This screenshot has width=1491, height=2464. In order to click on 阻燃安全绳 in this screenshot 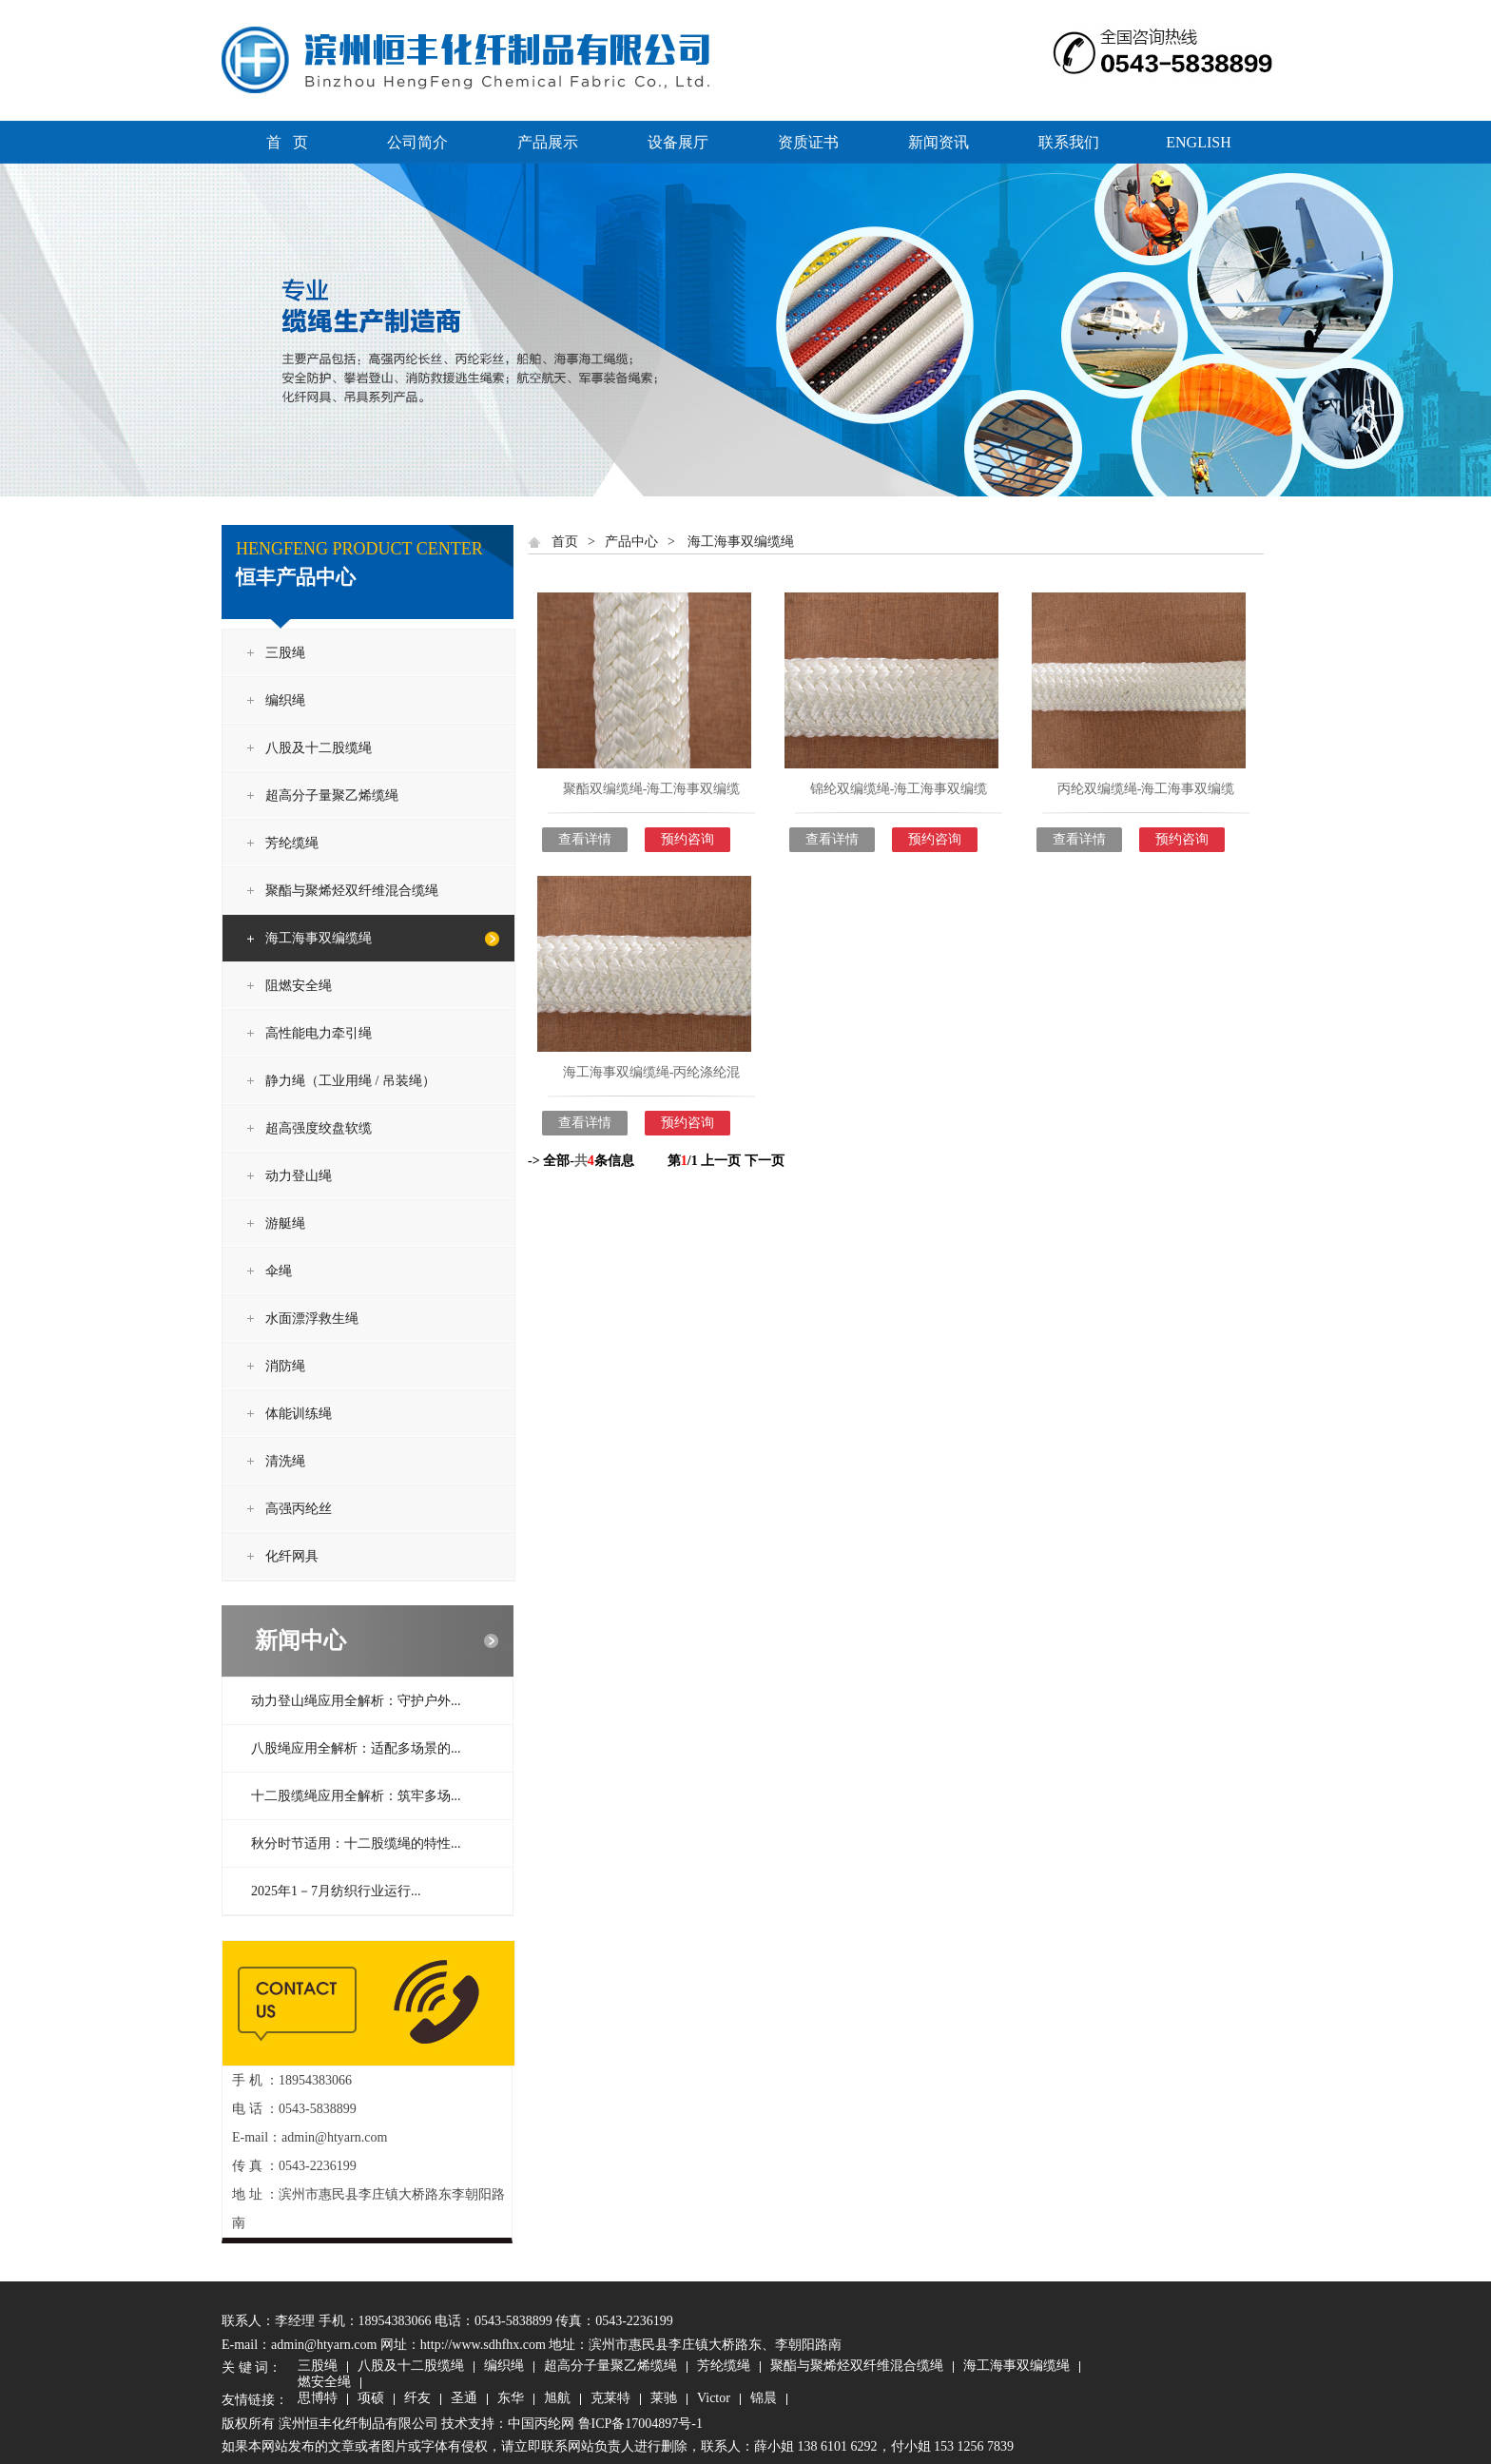, I will do `click(298, 986)`.